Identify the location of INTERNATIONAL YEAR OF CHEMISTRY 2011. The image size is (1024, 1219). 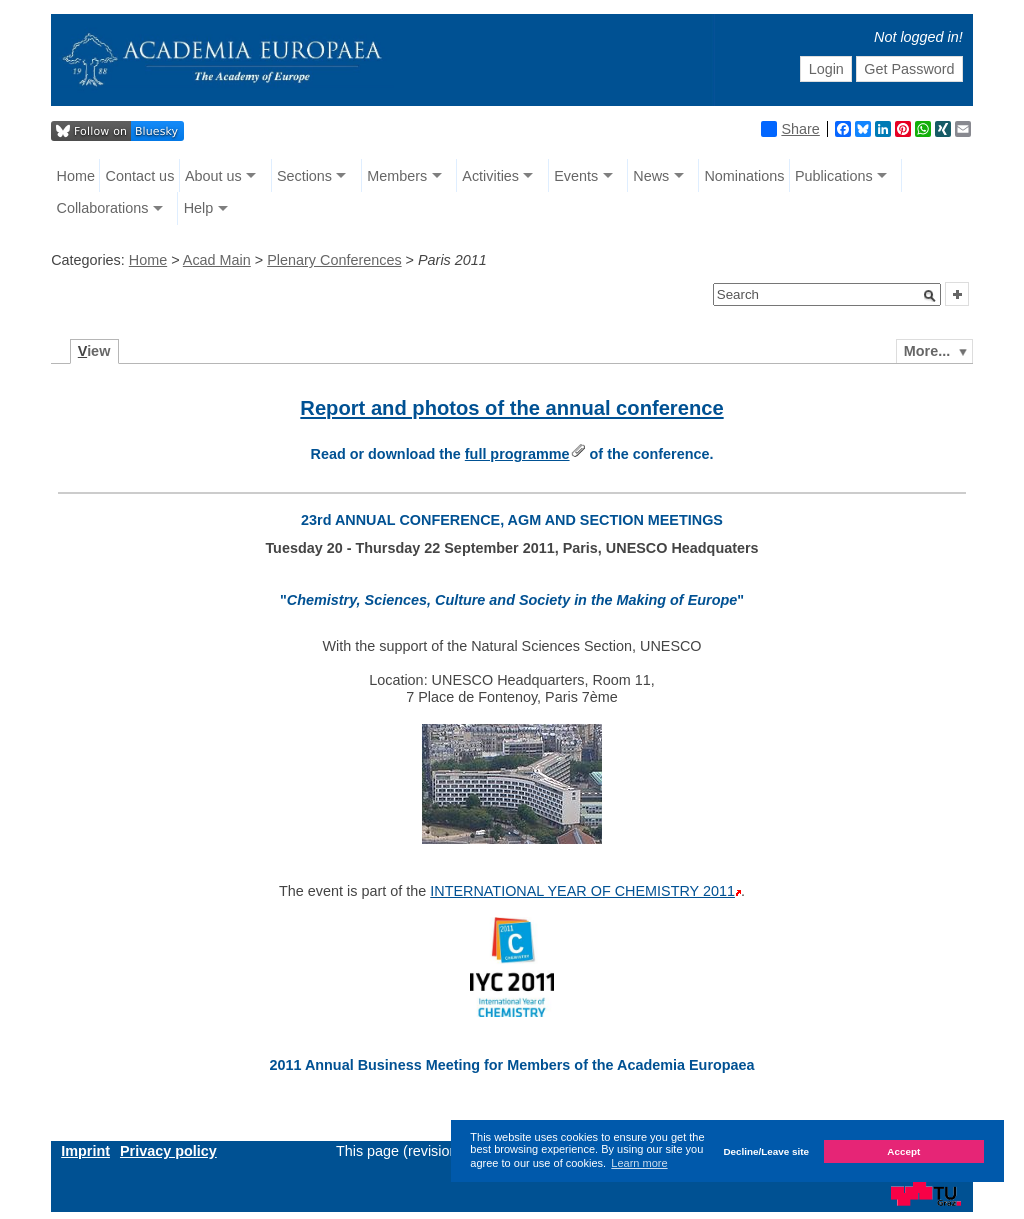
(582, 891).